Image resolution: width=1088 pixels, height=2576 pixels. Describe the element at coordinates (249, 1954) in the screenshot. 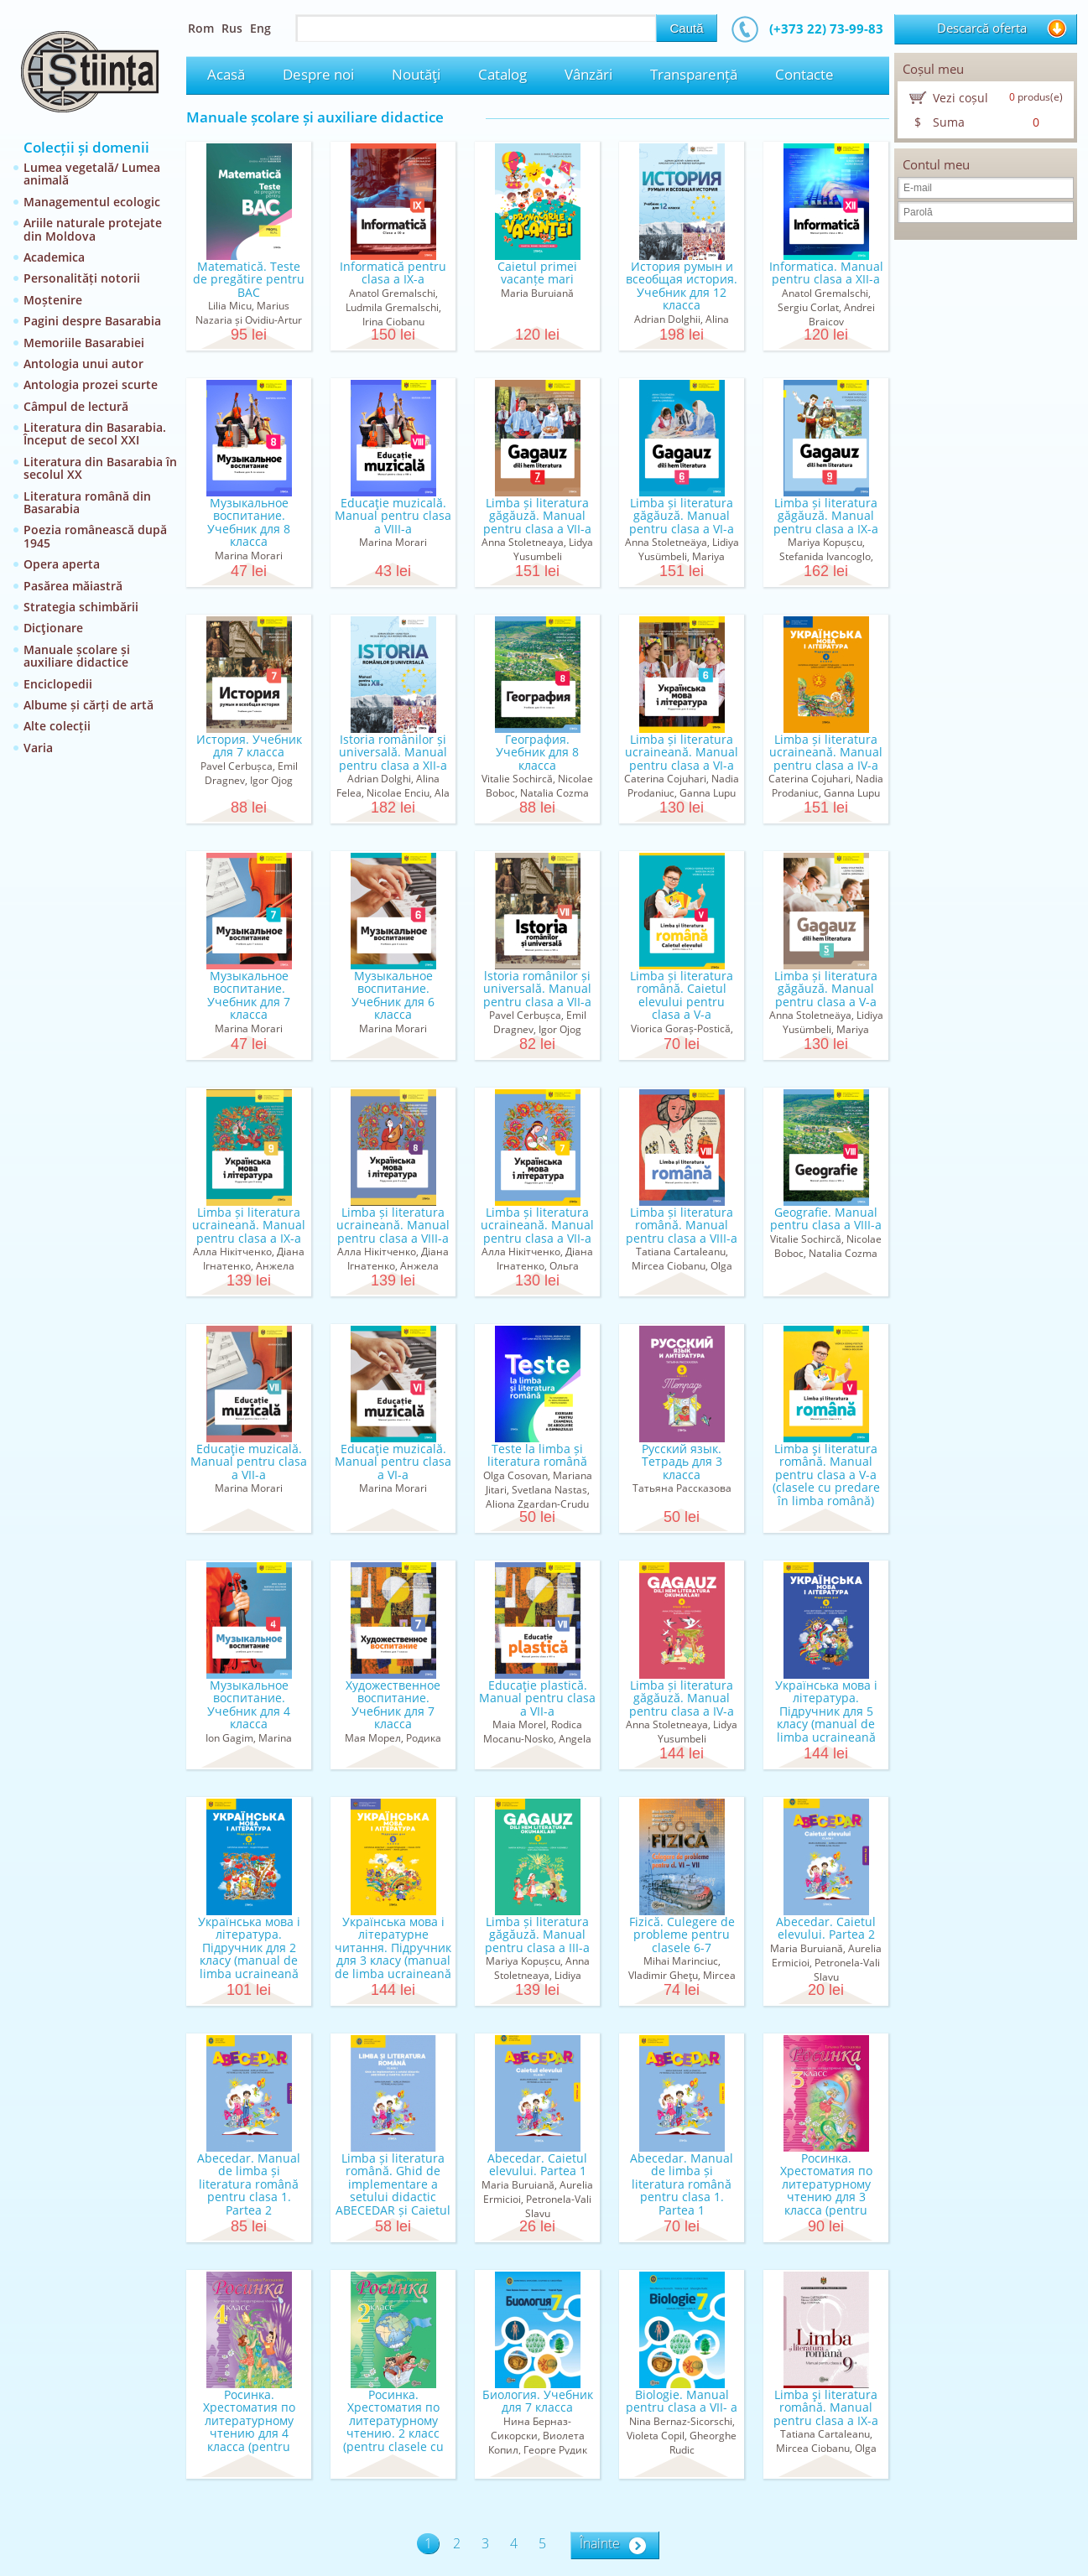

I see `Українська мова і літературa. Підручник для 2 класу (manual de limba ucraineană pentru clasa a II...` at that location.